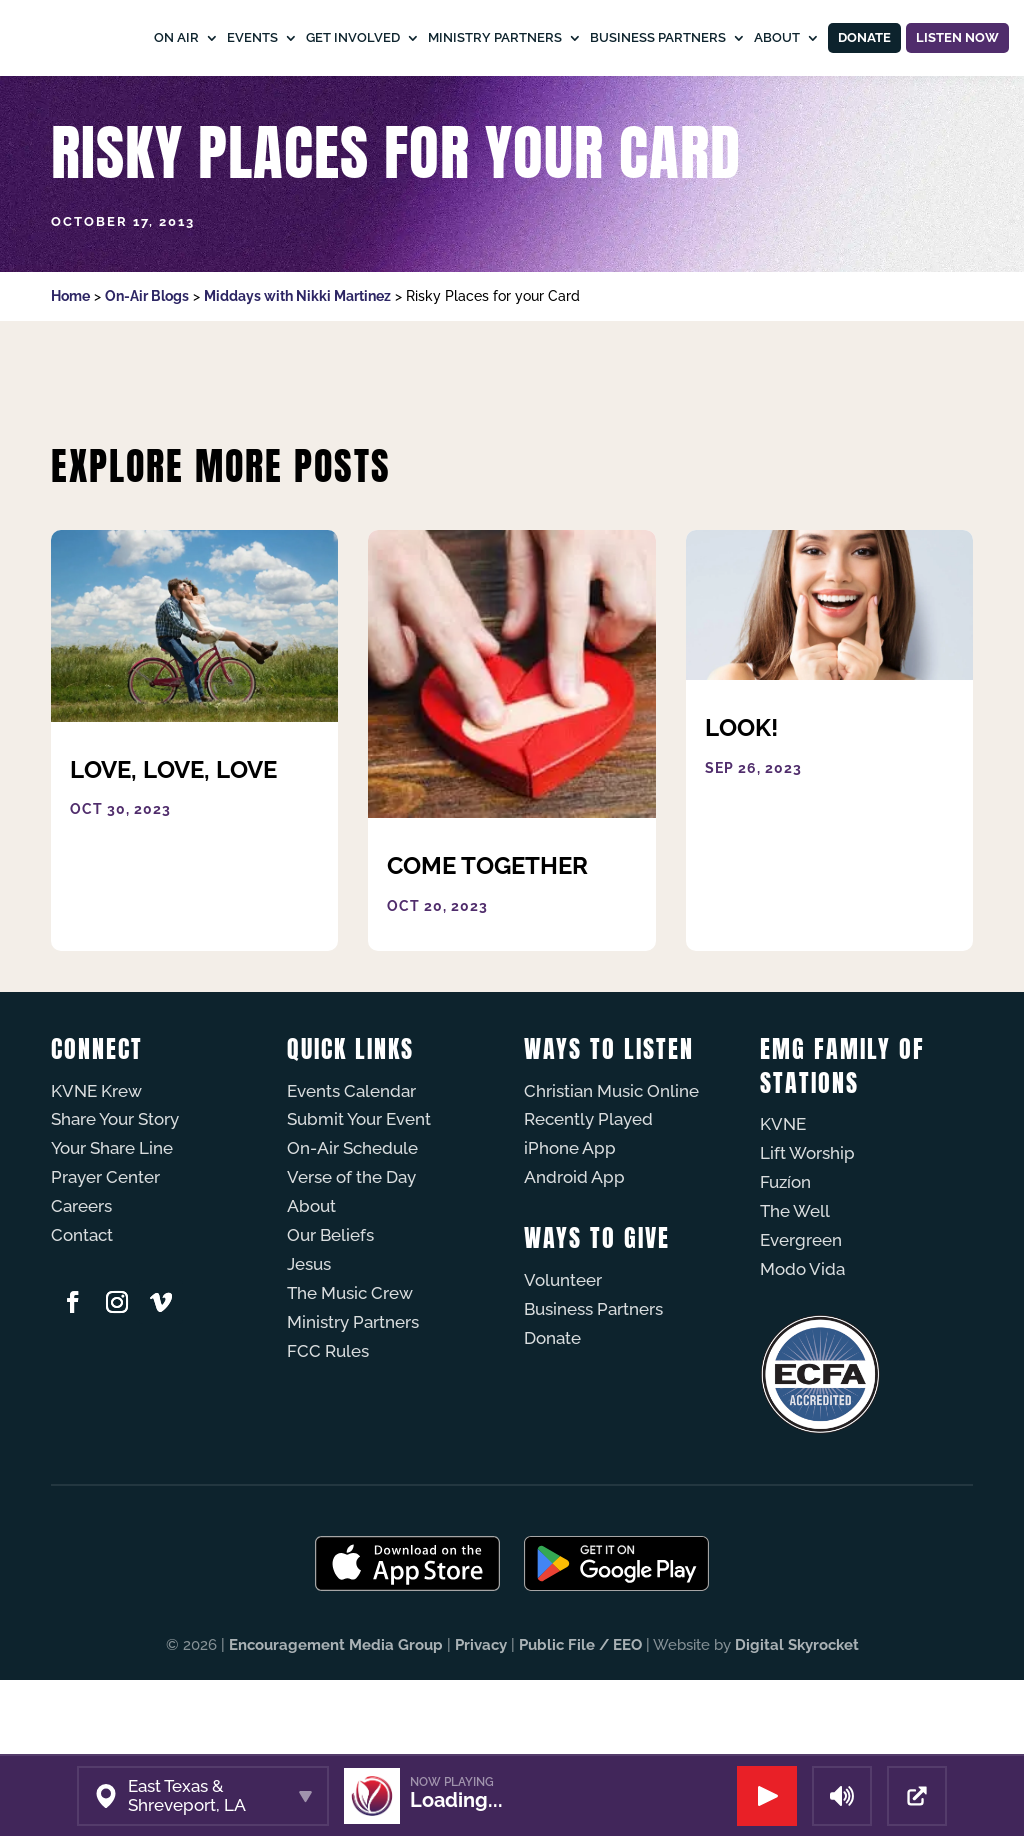 The height and width of the screenshot is (1836, 1024). Describe the element at coordinates (147, 372) in the screenshot. I see `On-Air Blogs` at that location.